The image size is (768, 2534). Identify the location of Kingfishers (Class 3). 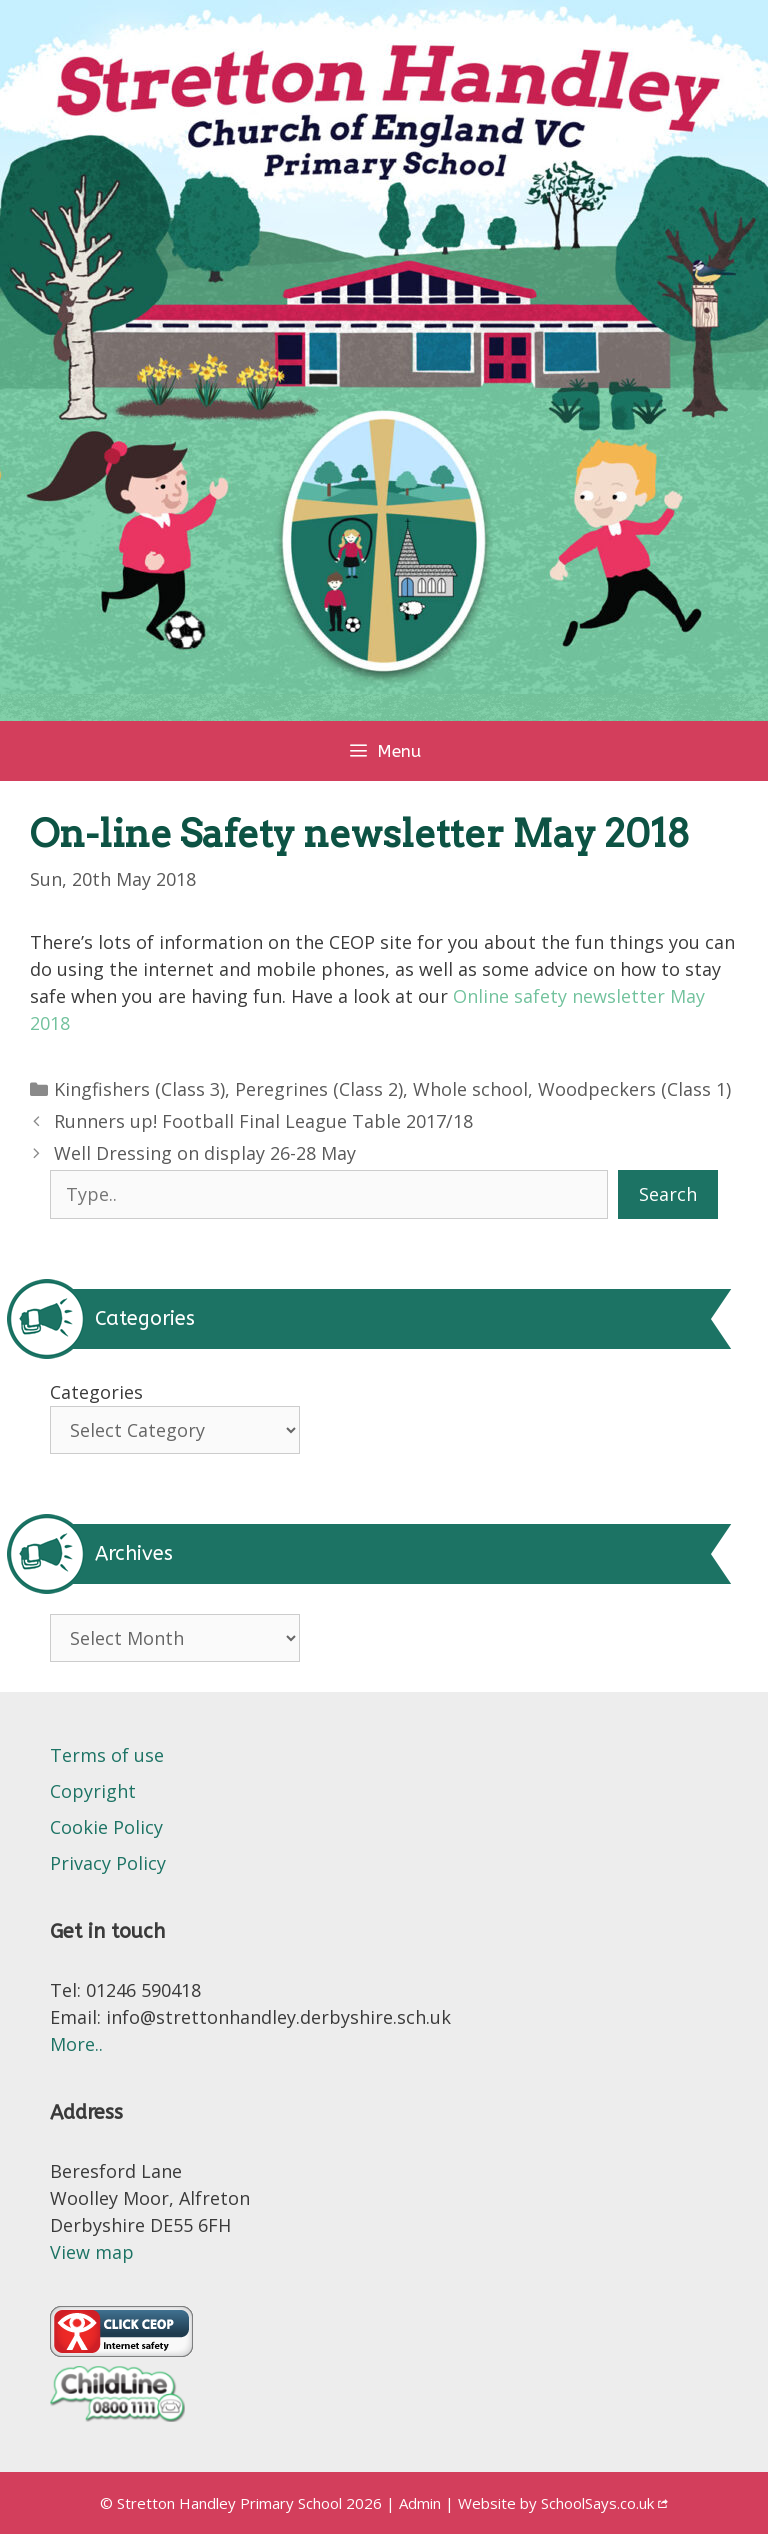
(139, 1089).